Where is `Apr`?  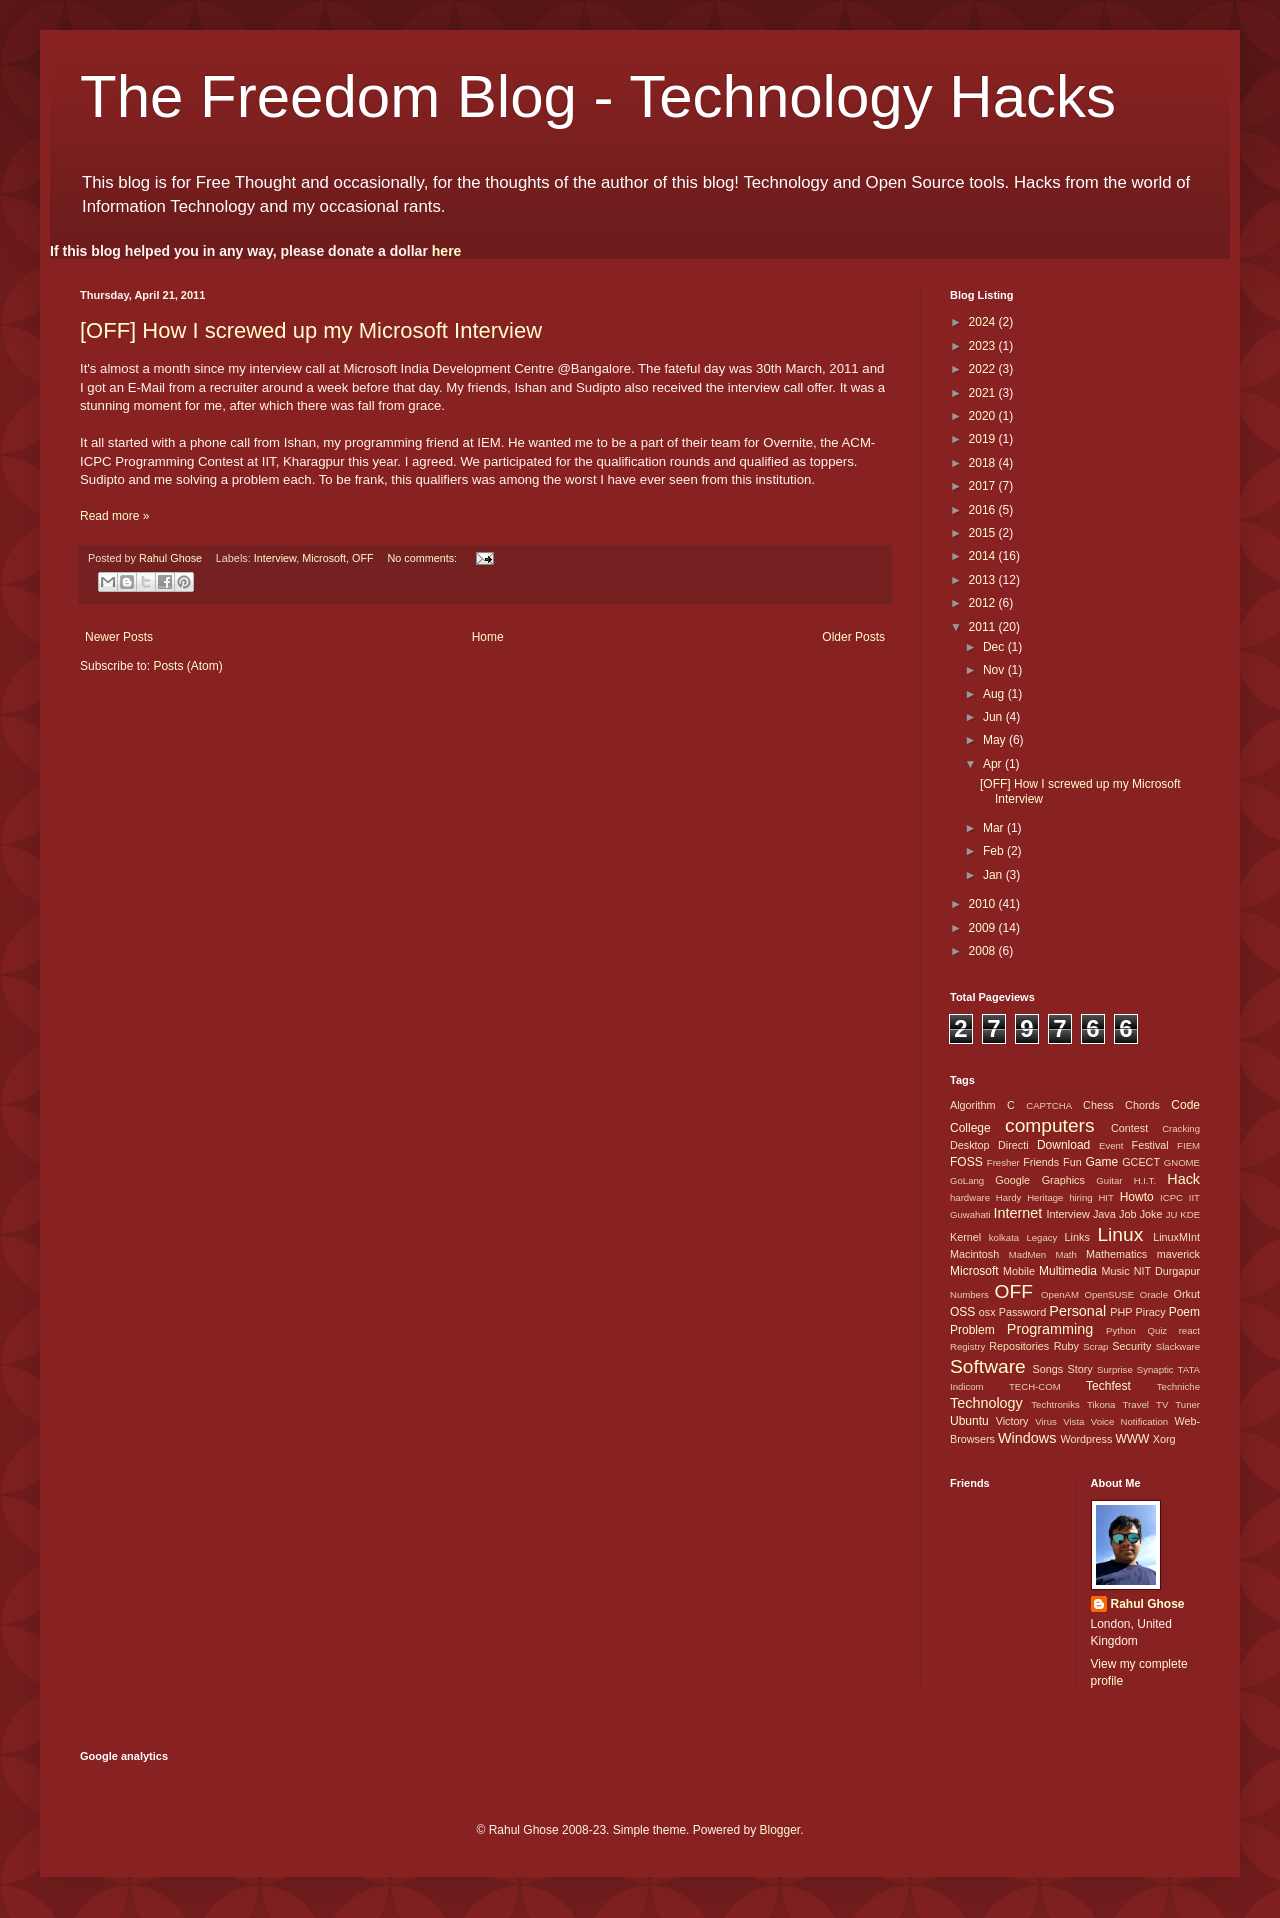
Apr is located at coordinates (994, 764).